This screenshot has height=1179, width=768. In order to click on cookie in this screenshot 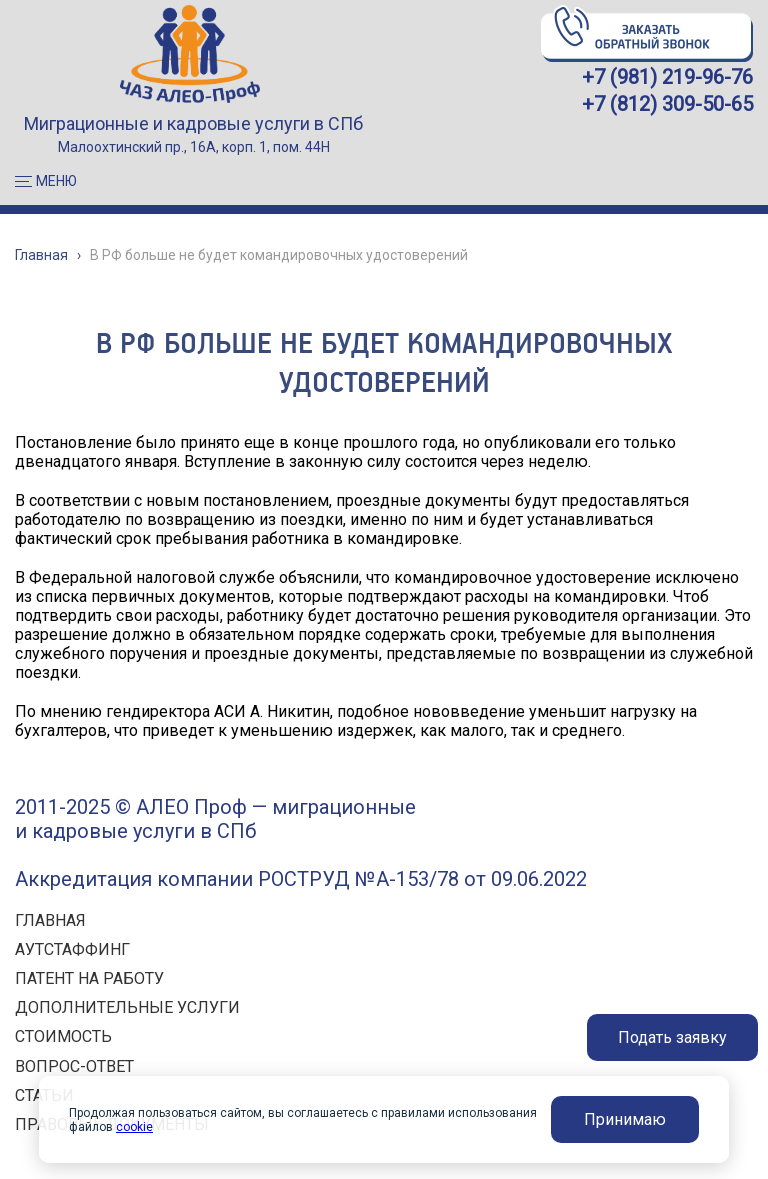, I will do `click(134, 1127)`.